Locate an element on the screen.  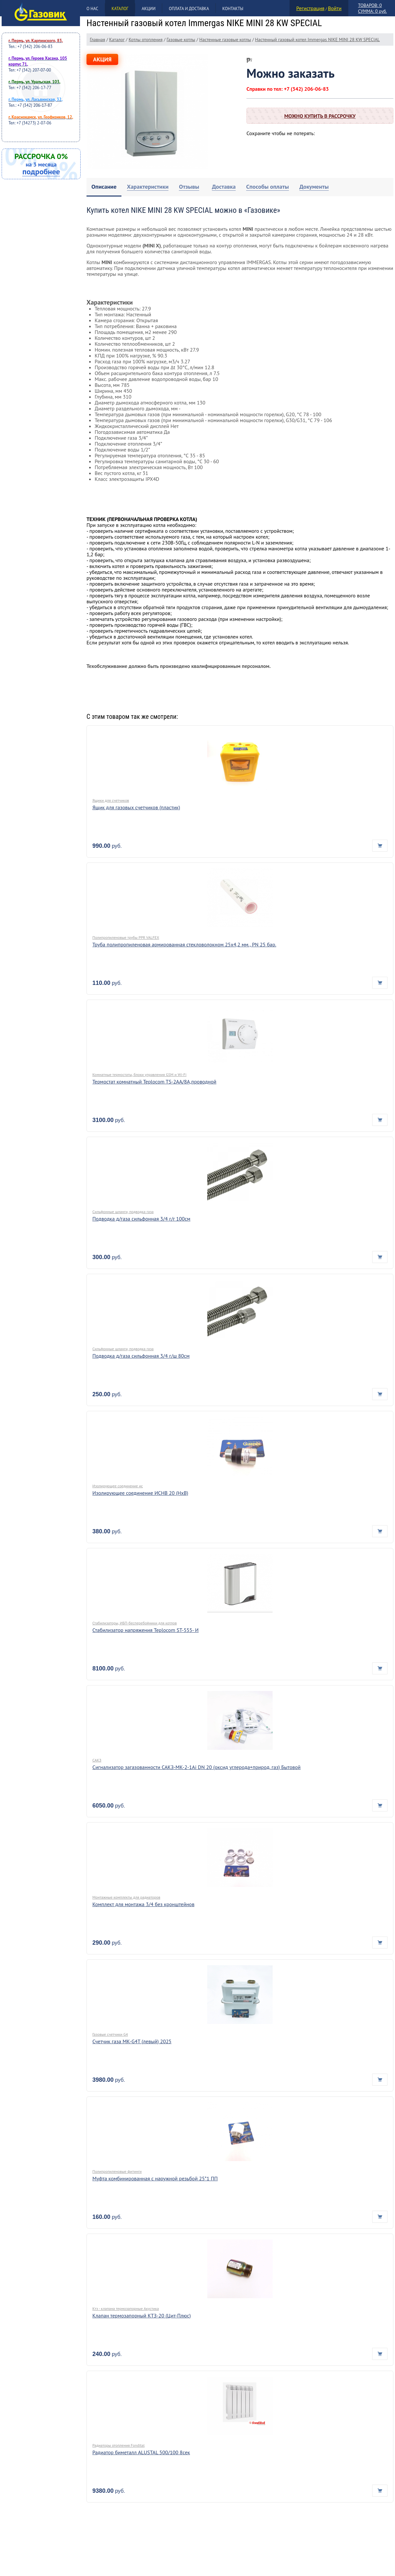
Акции is located at coordinates (148, 8).